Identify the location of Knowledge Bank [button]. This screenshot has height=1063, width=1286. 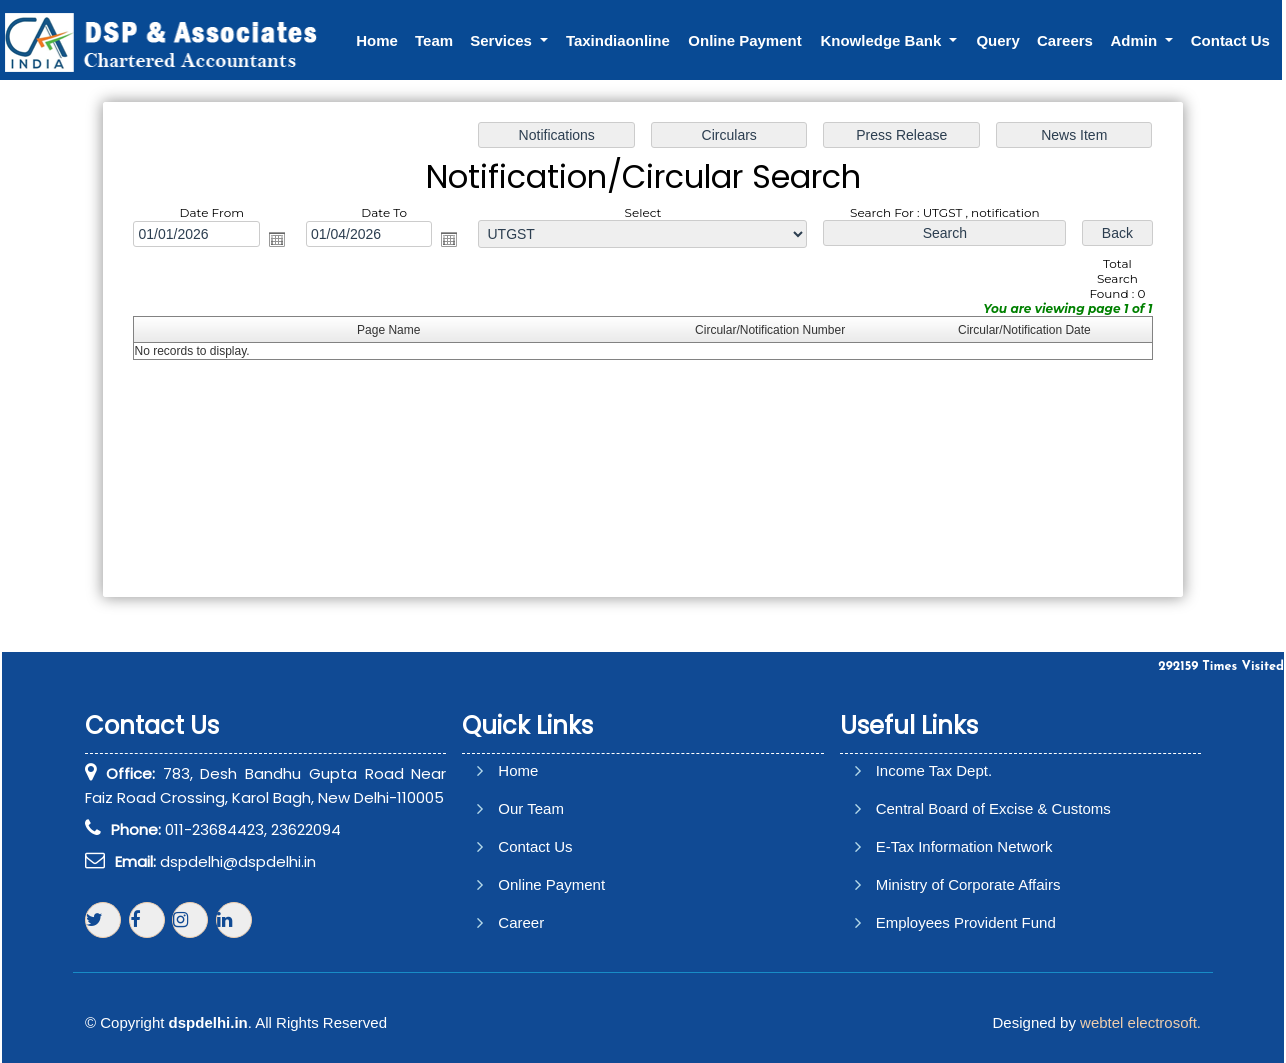
(882, 40).